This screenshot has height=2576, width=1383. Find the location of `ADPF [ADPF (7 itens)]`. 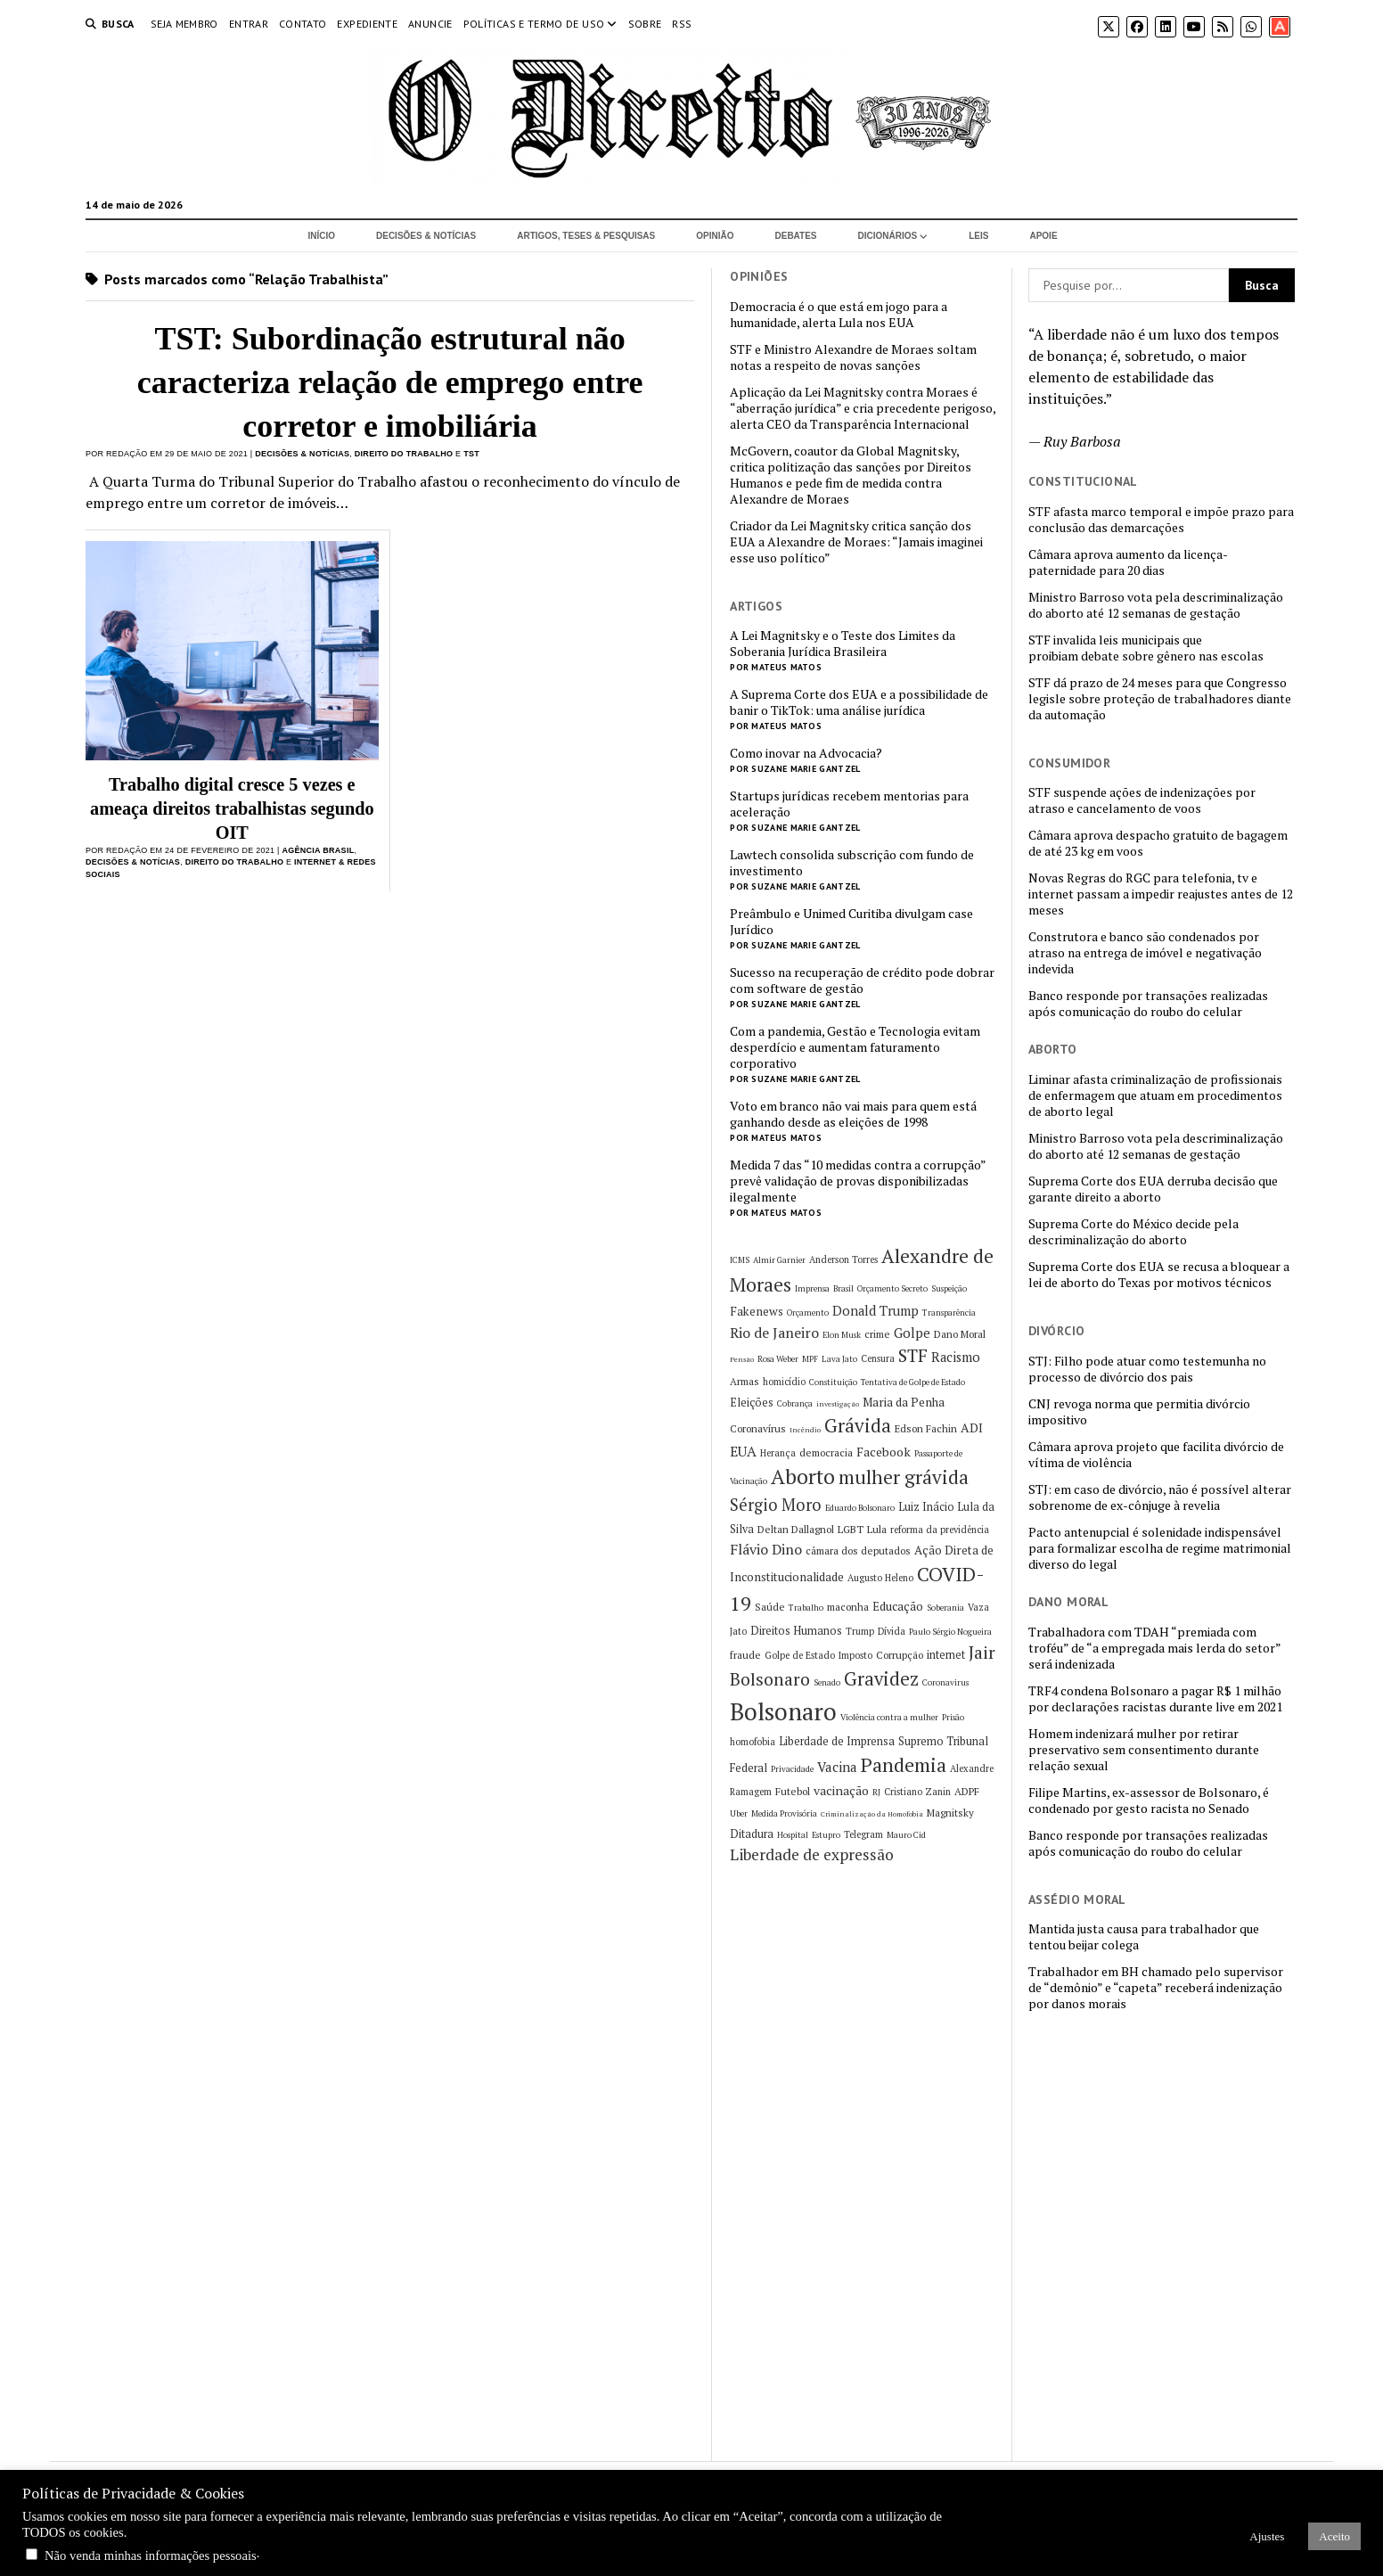

ADPF [ADPF (7 itens)] is located at coordinates (966, 1791).